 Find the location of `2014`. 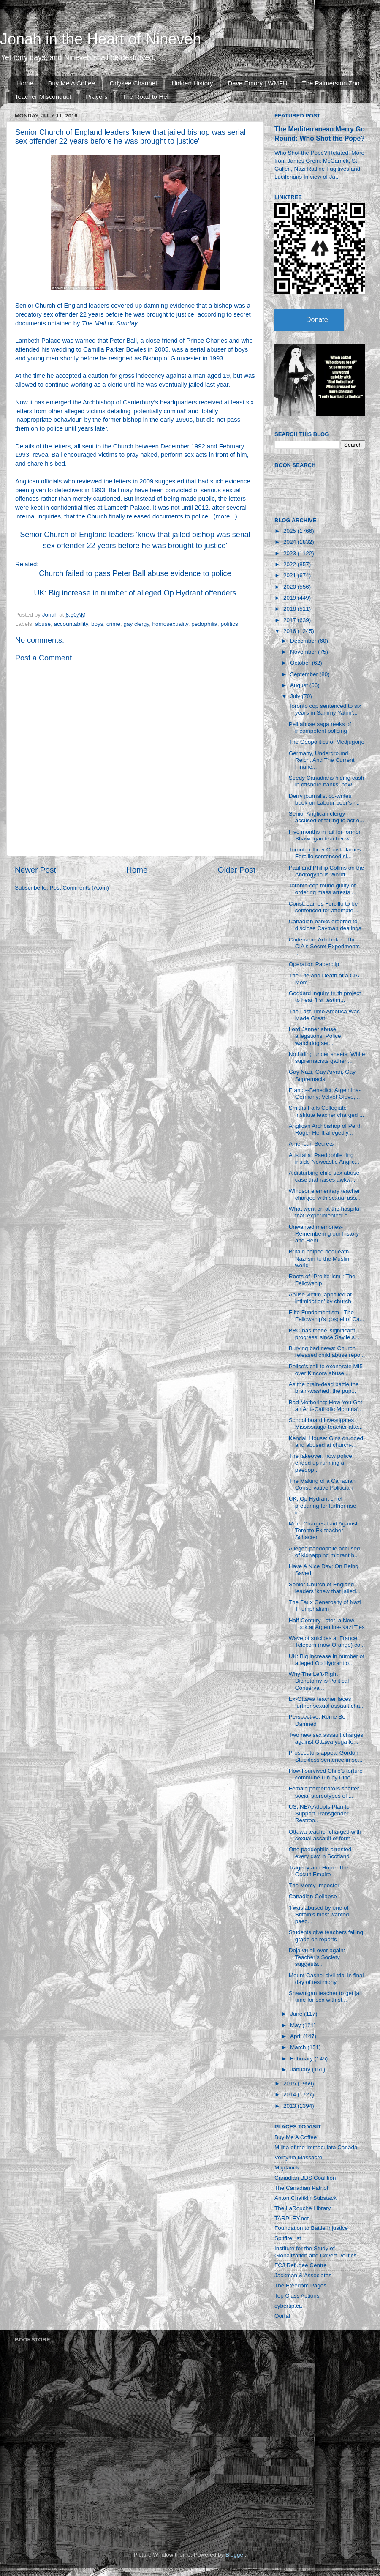

2014 is located at coordinates (290, 2094).